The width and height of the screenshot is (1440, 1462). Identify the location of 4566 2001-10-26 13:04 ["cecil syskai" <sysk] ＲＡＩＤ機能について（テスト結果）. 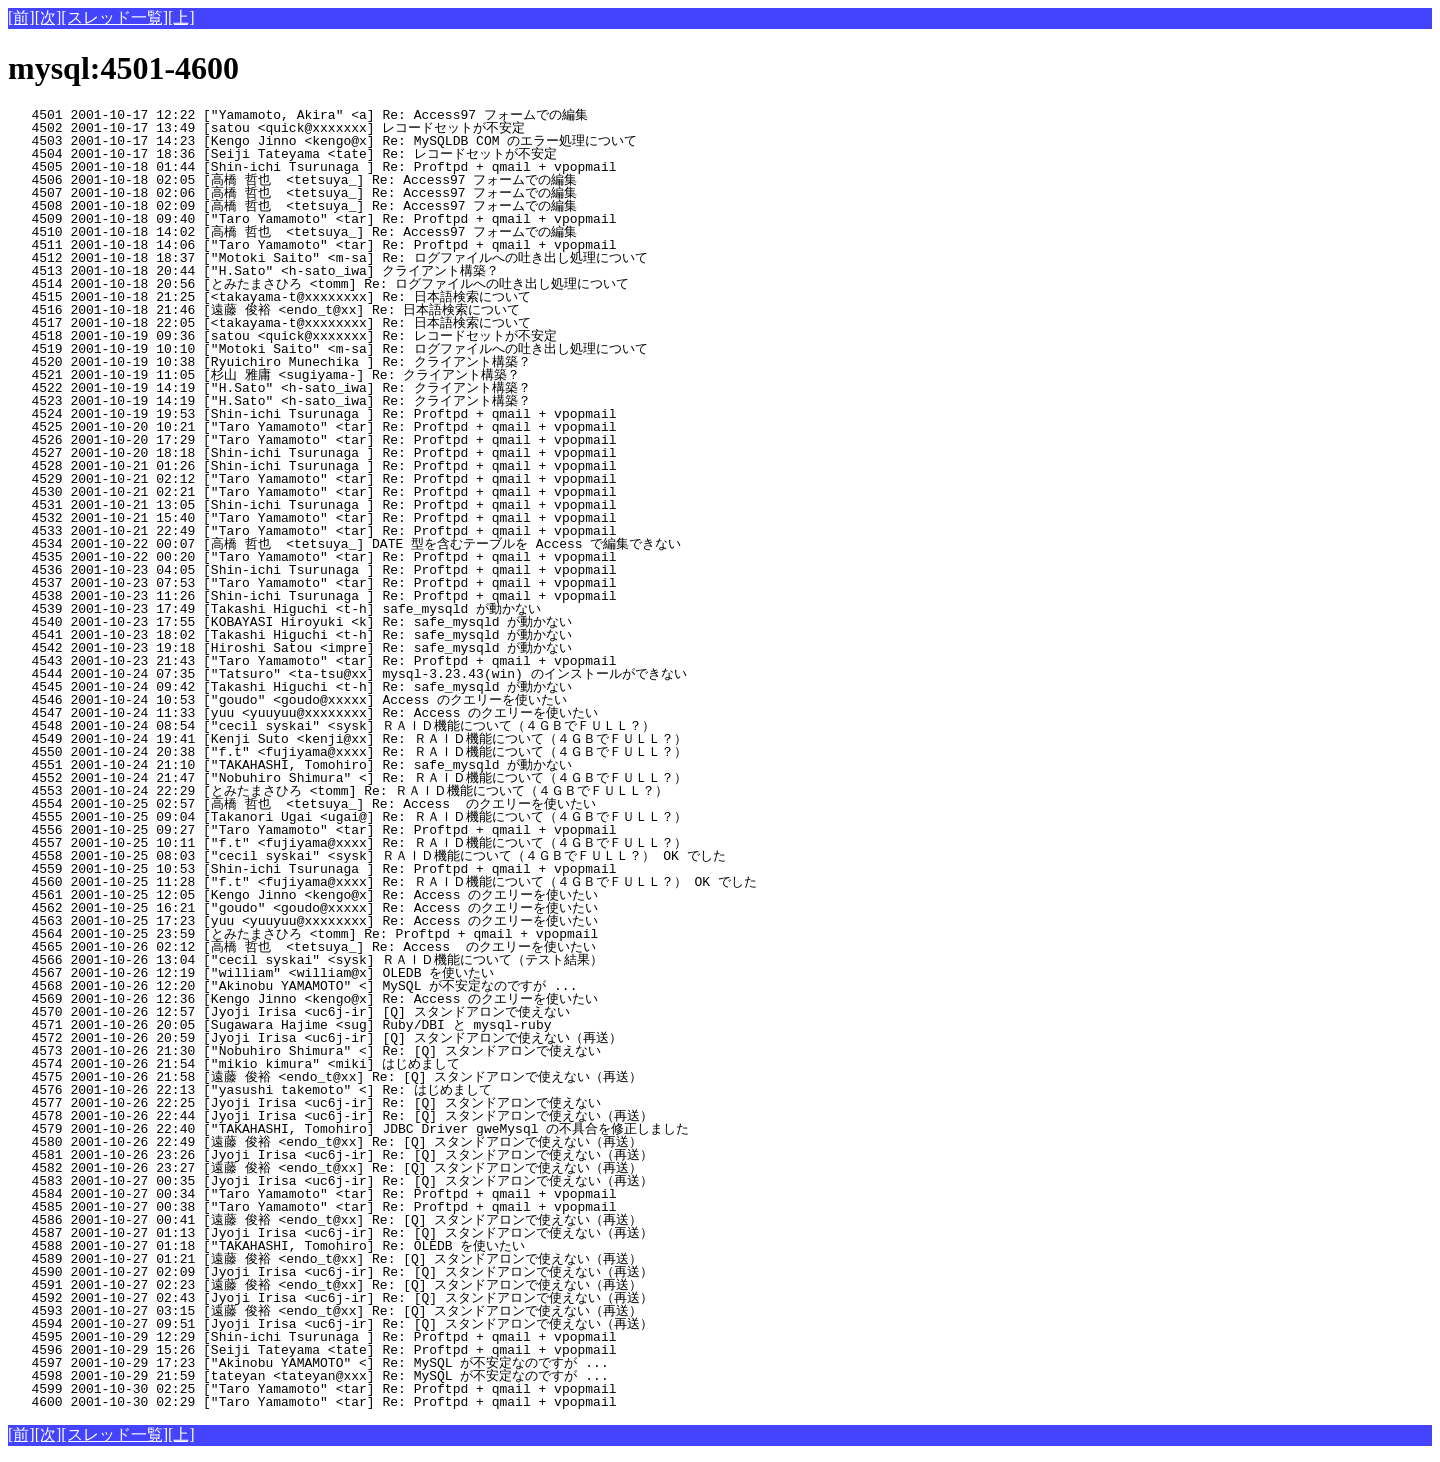
(329, 960).